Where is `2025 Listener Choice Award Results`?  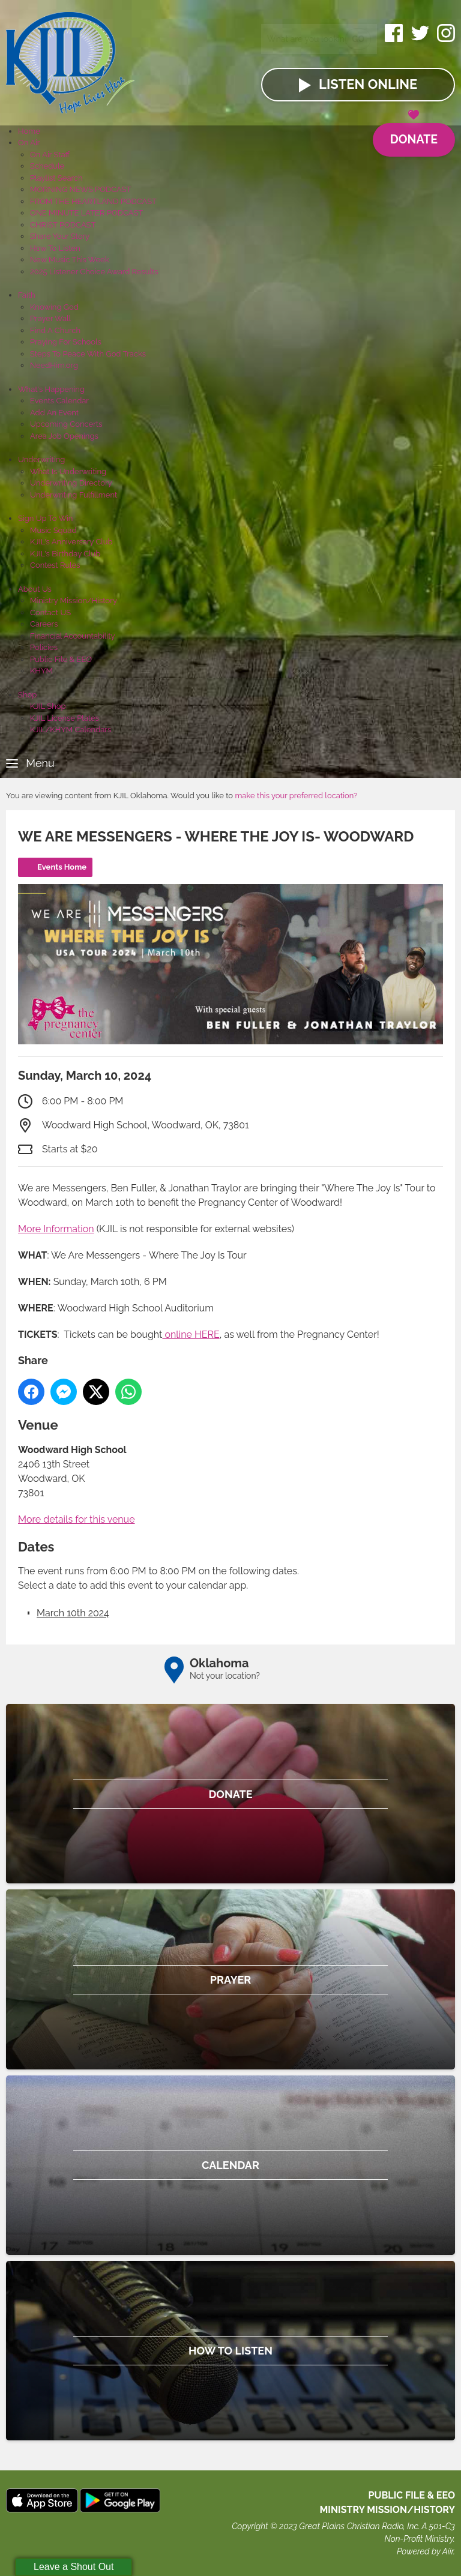
2025 Listener Choice Award Results is located at coordinates (94, 271).